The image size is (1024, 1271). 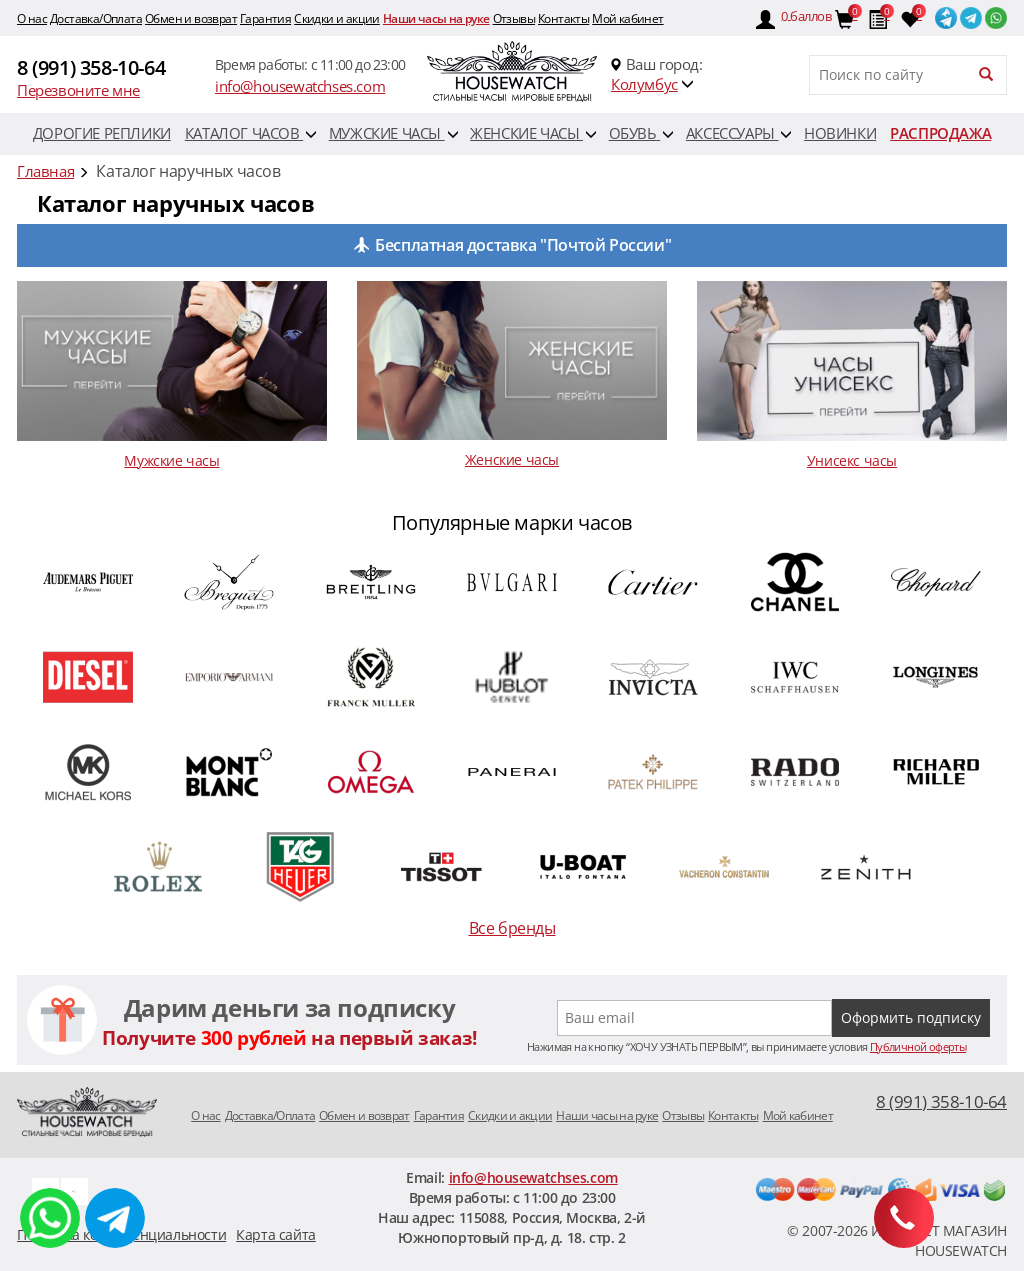 What do you see at coordinates (940, 133) in the screenshot?
I see `Распродажа` at bounding box center [940, 133].